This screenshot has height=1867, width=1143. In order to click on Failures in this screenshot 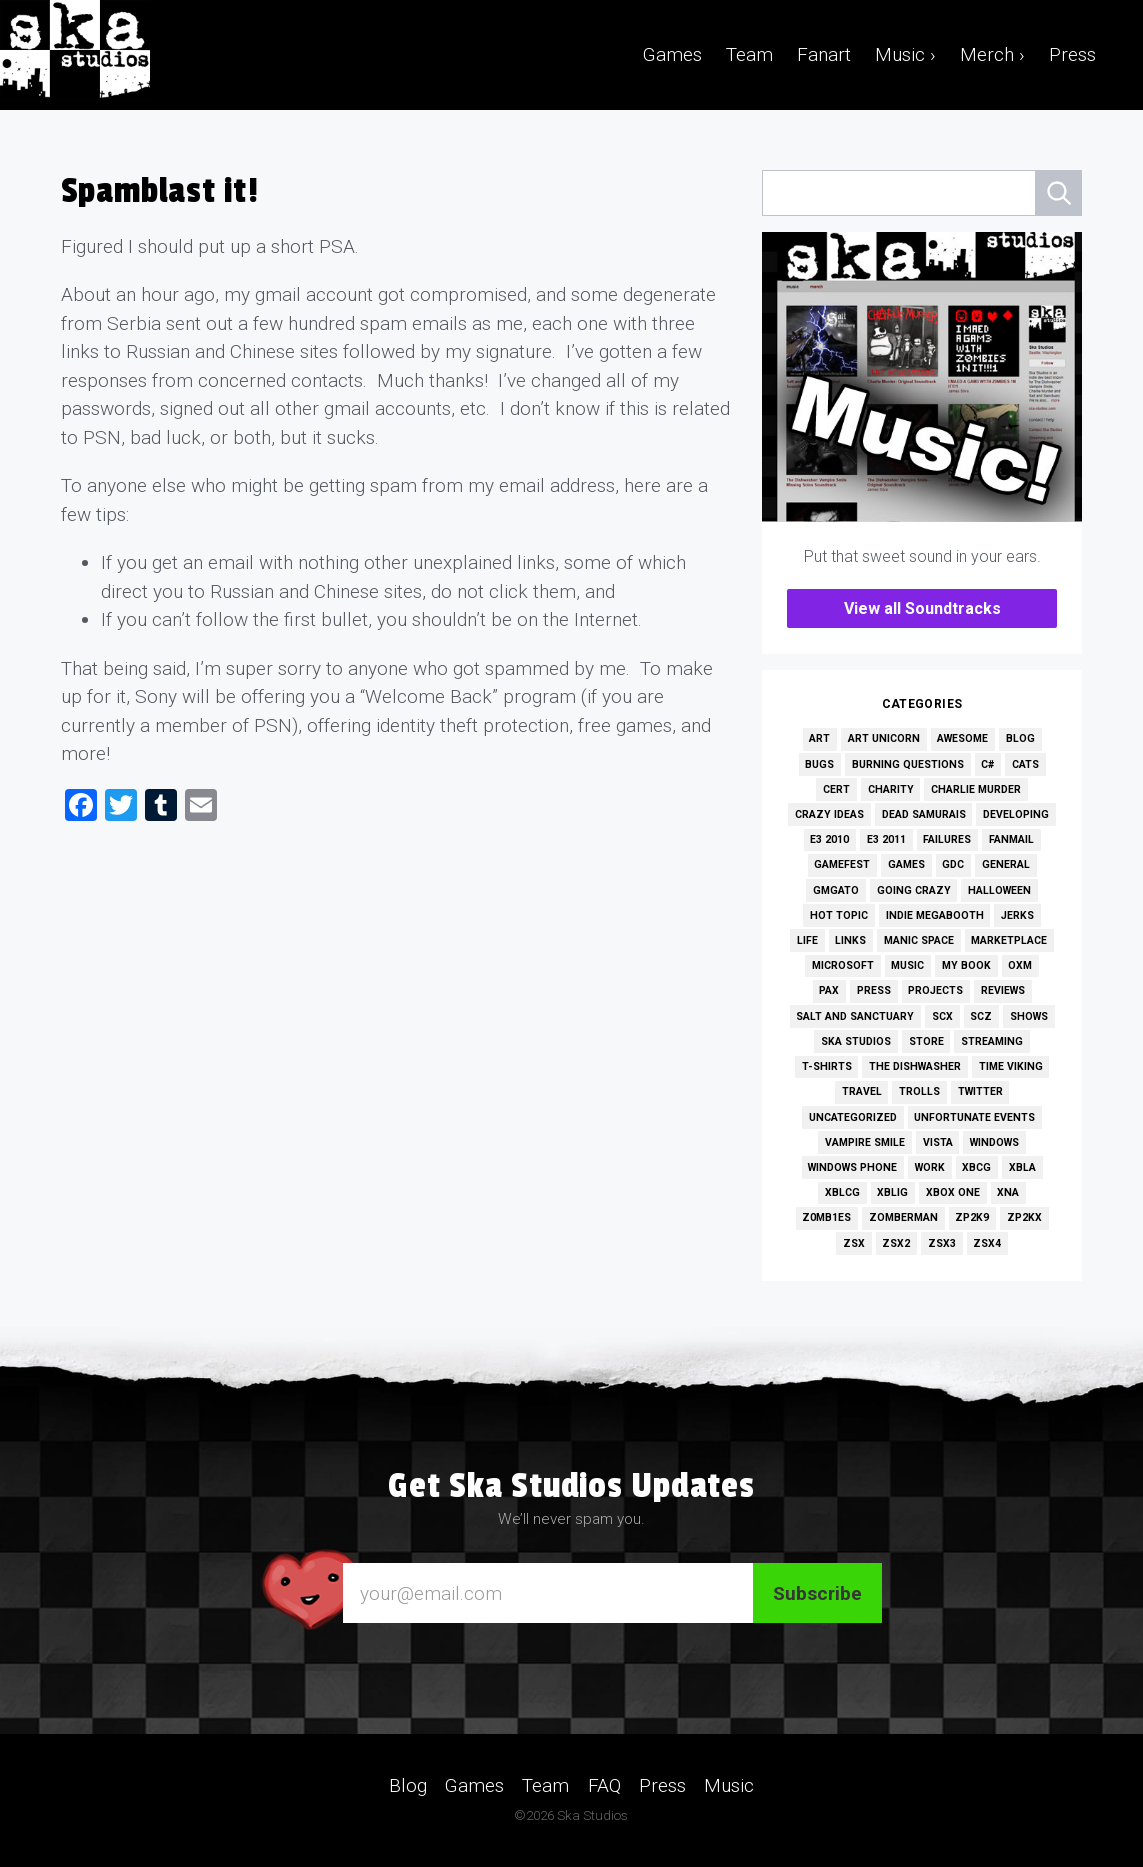, I will do `click(947, 839)`.